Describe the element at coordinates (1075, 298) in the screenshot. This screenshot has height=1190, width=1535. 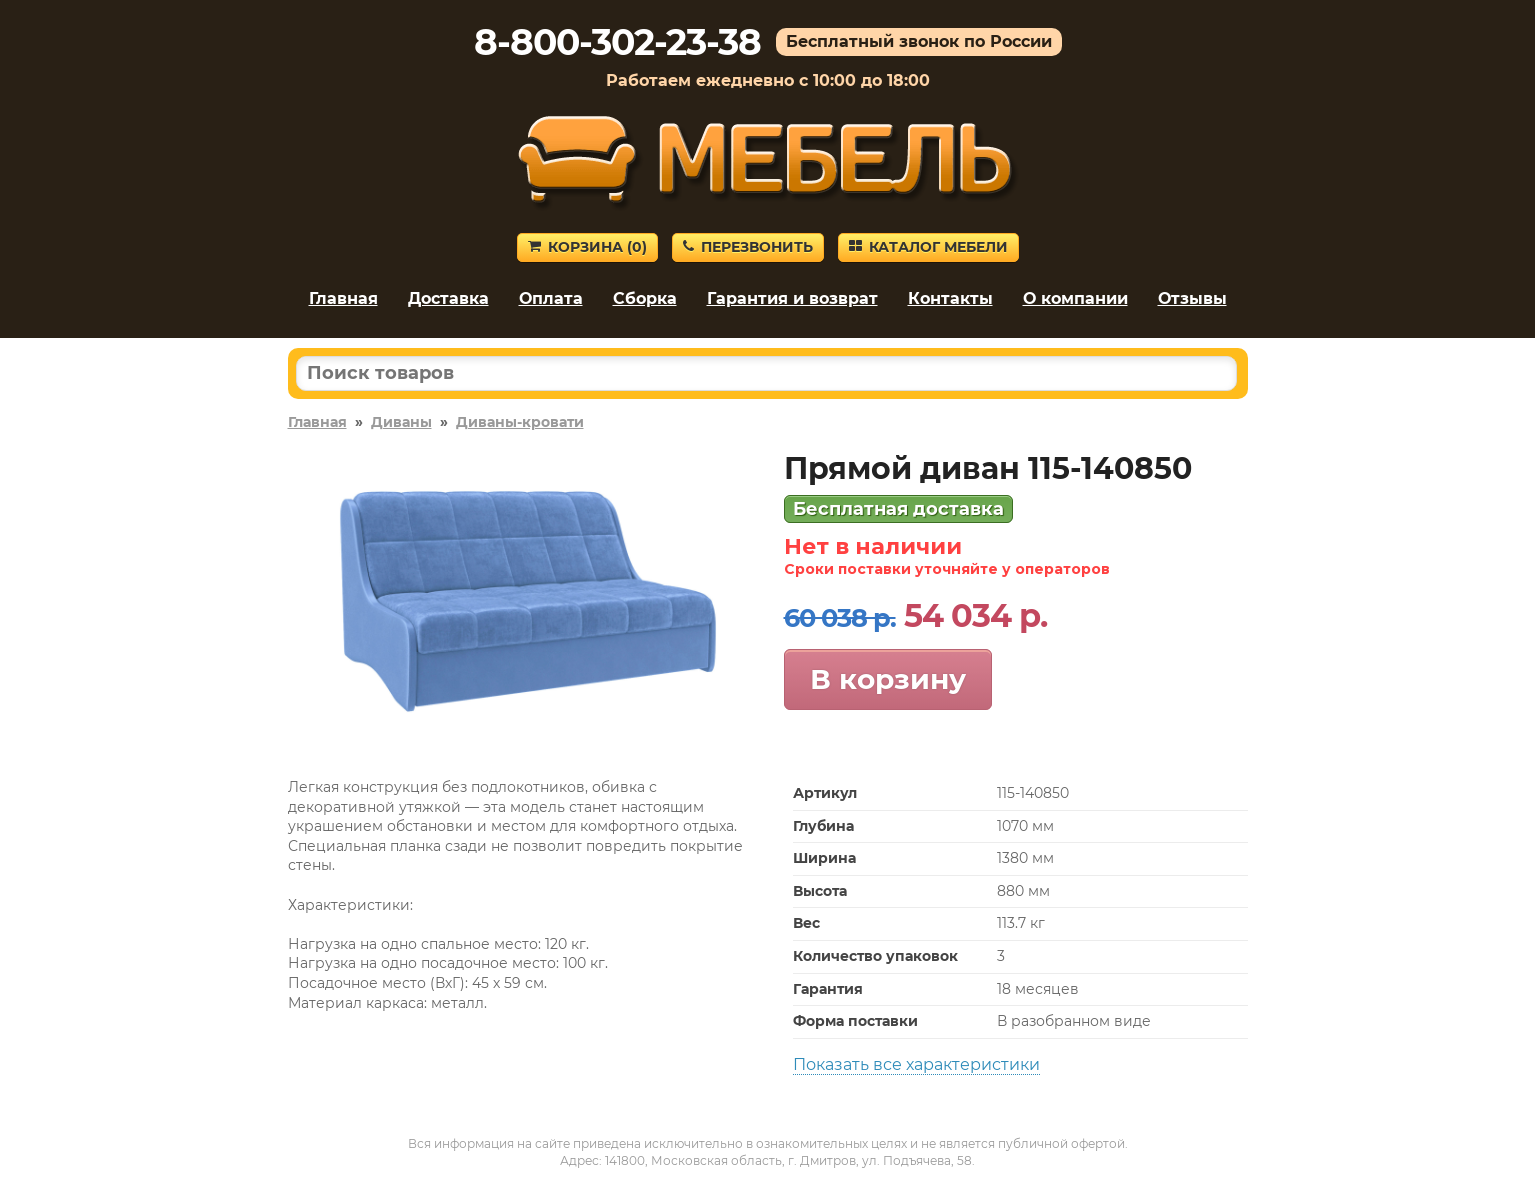
I see `О компании` at that location.